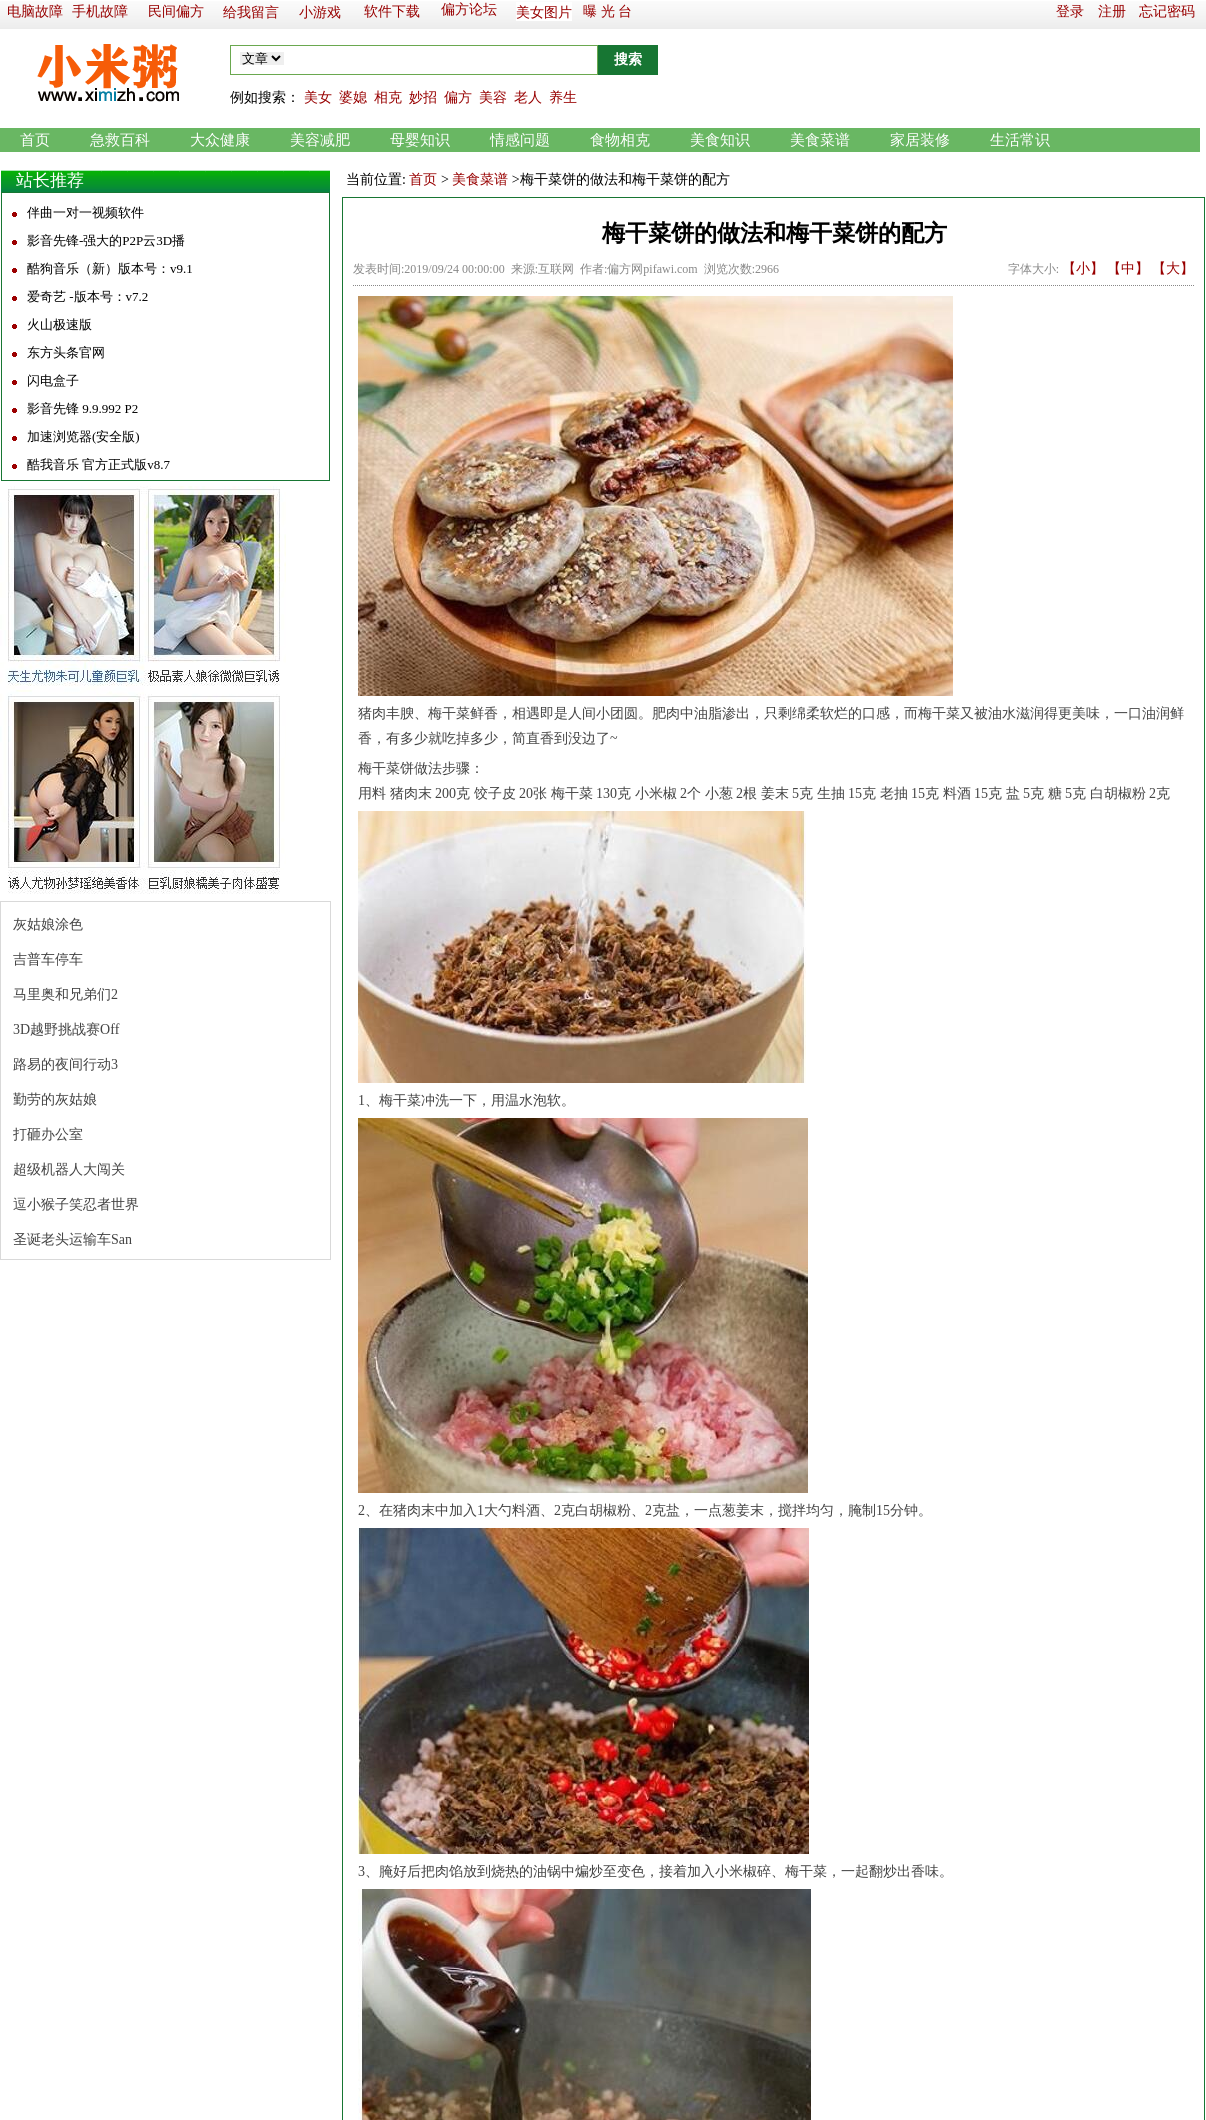 This screenshot has width=1206, height=2120. What do you see at coordinates (1070, 11) in the screenshot?
I see `登录` at bounding box center [1070, 11].